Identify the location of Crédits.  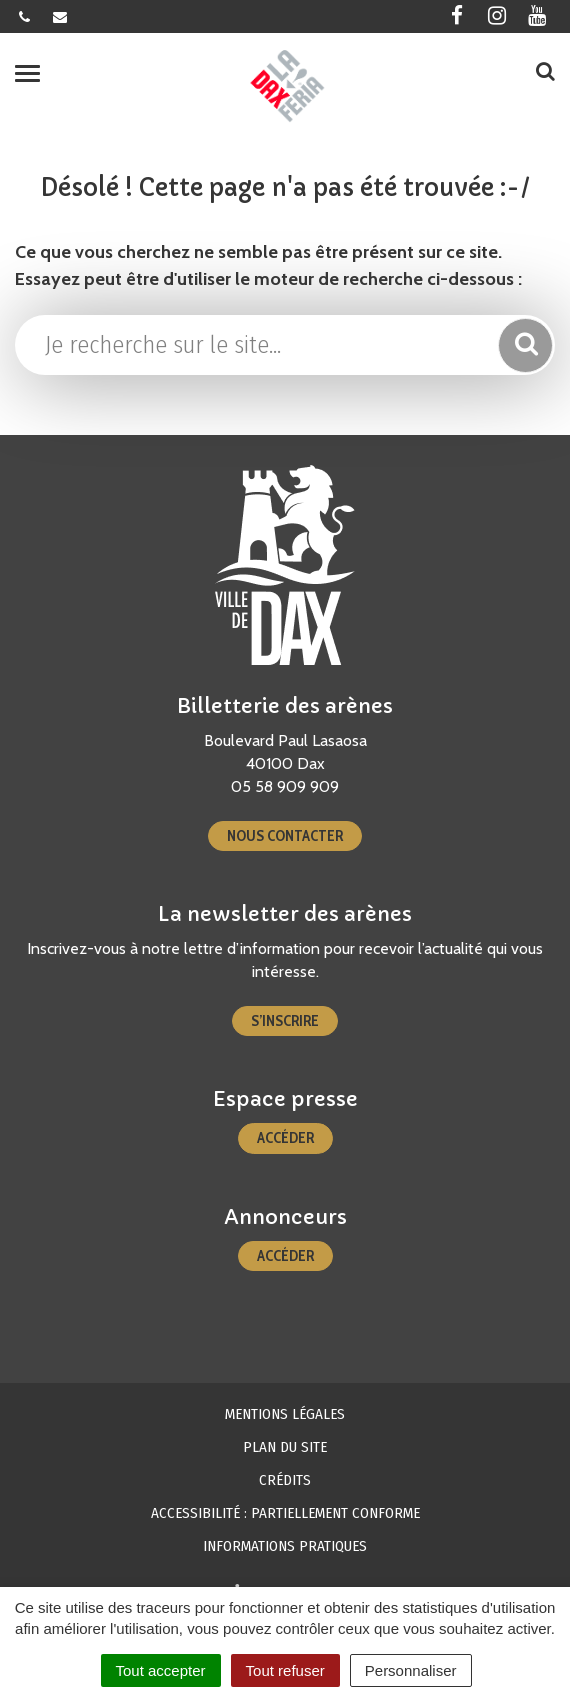
(285, 1480).